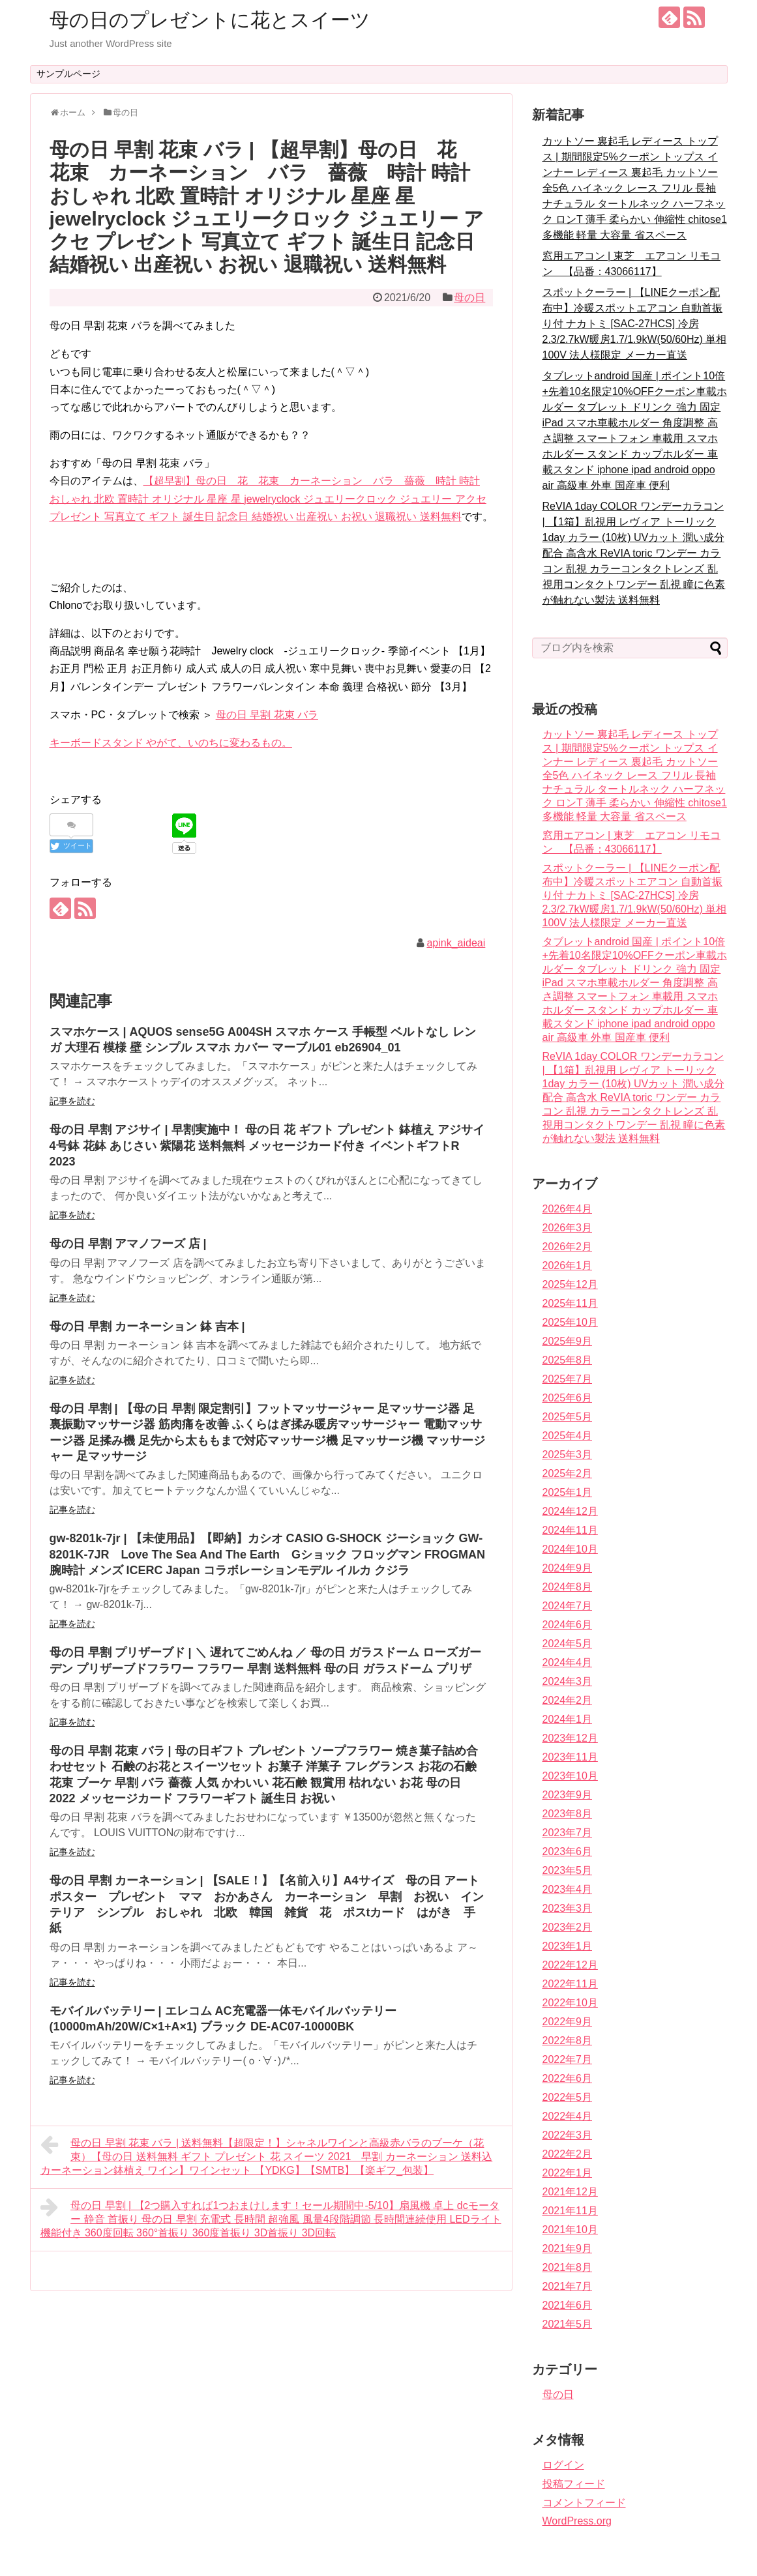 The image size is (757, 2576). I want to click on 2022年5月, so click(567, 2097).